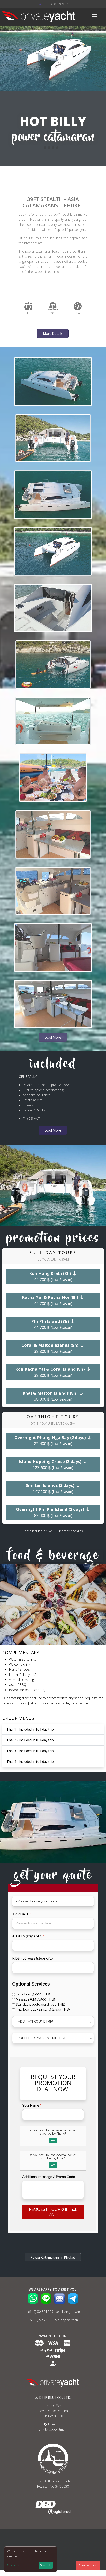 The image size is (106, 2576). I want to click on Power Catamarans in Phuket, so click(53, 2257).